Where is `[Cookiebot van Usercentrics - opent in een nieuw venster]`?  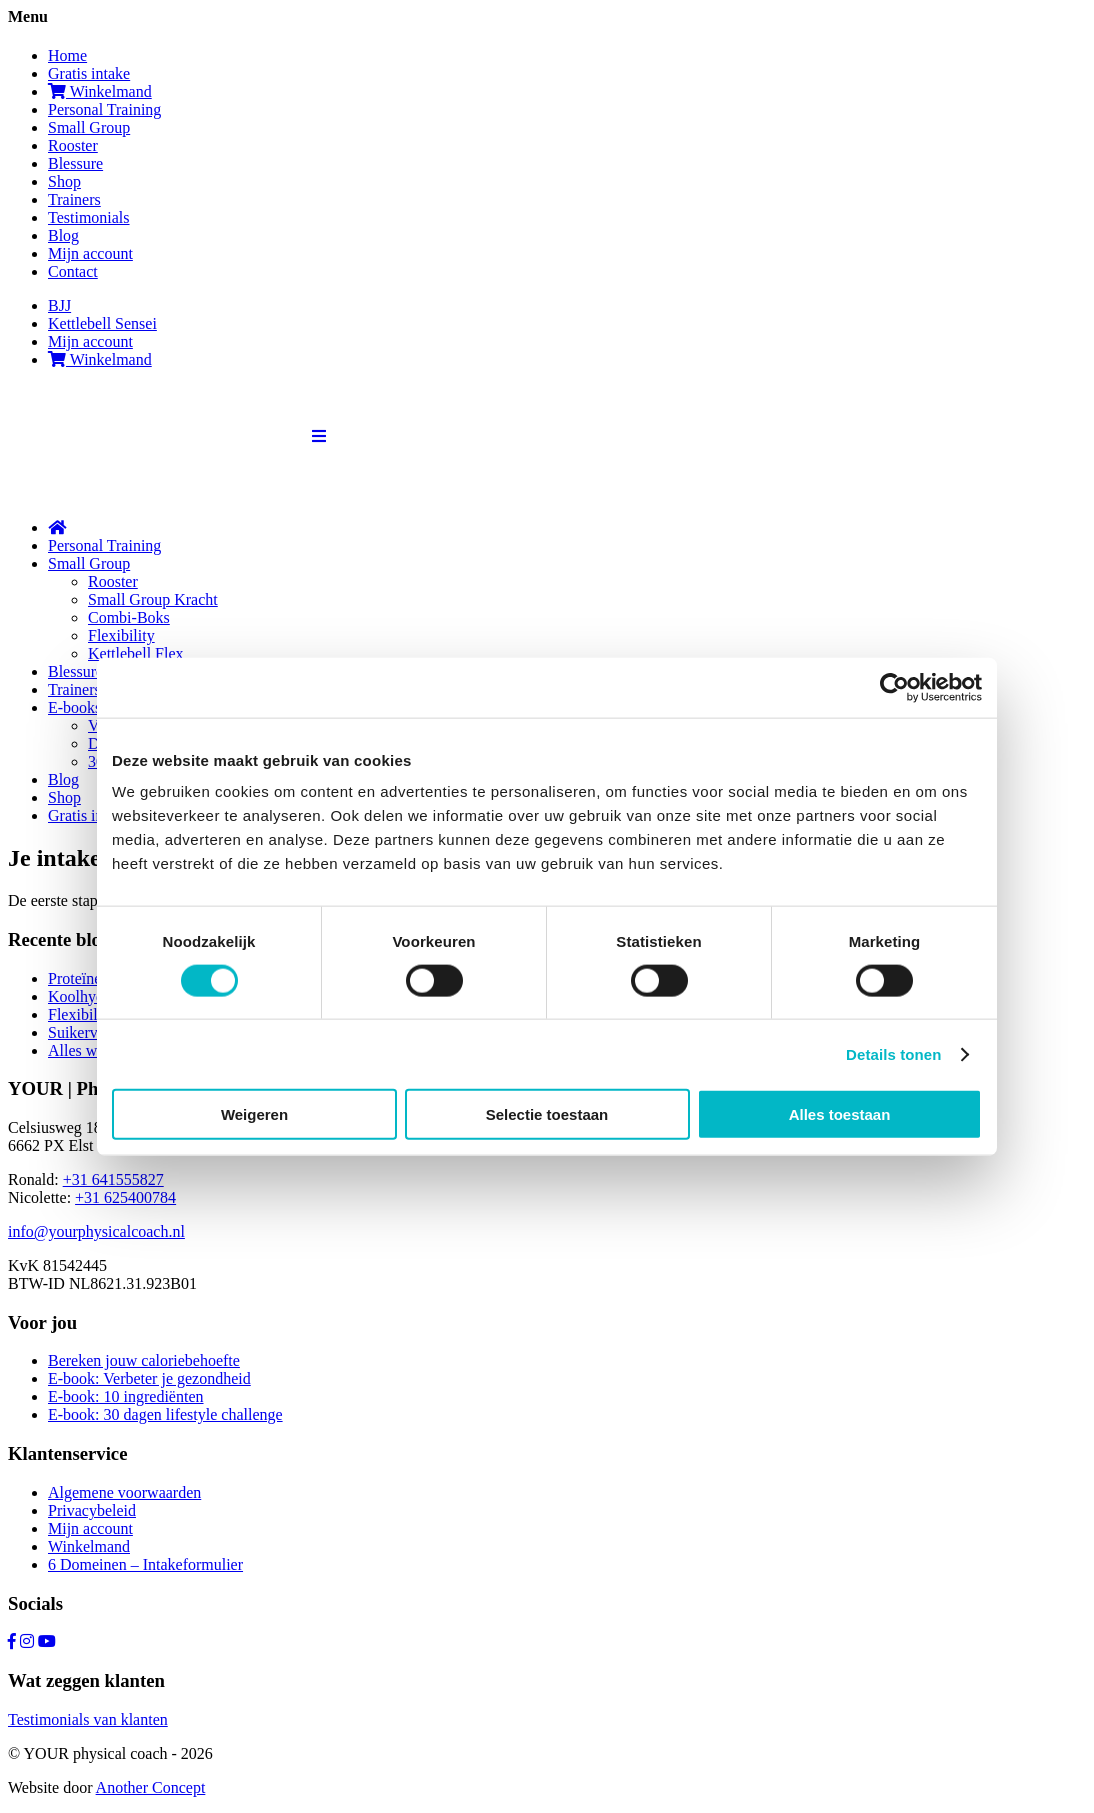 [Cookiebot van Usercentrics - opent in een nieuw venster] is located at coordinates (894, 687).